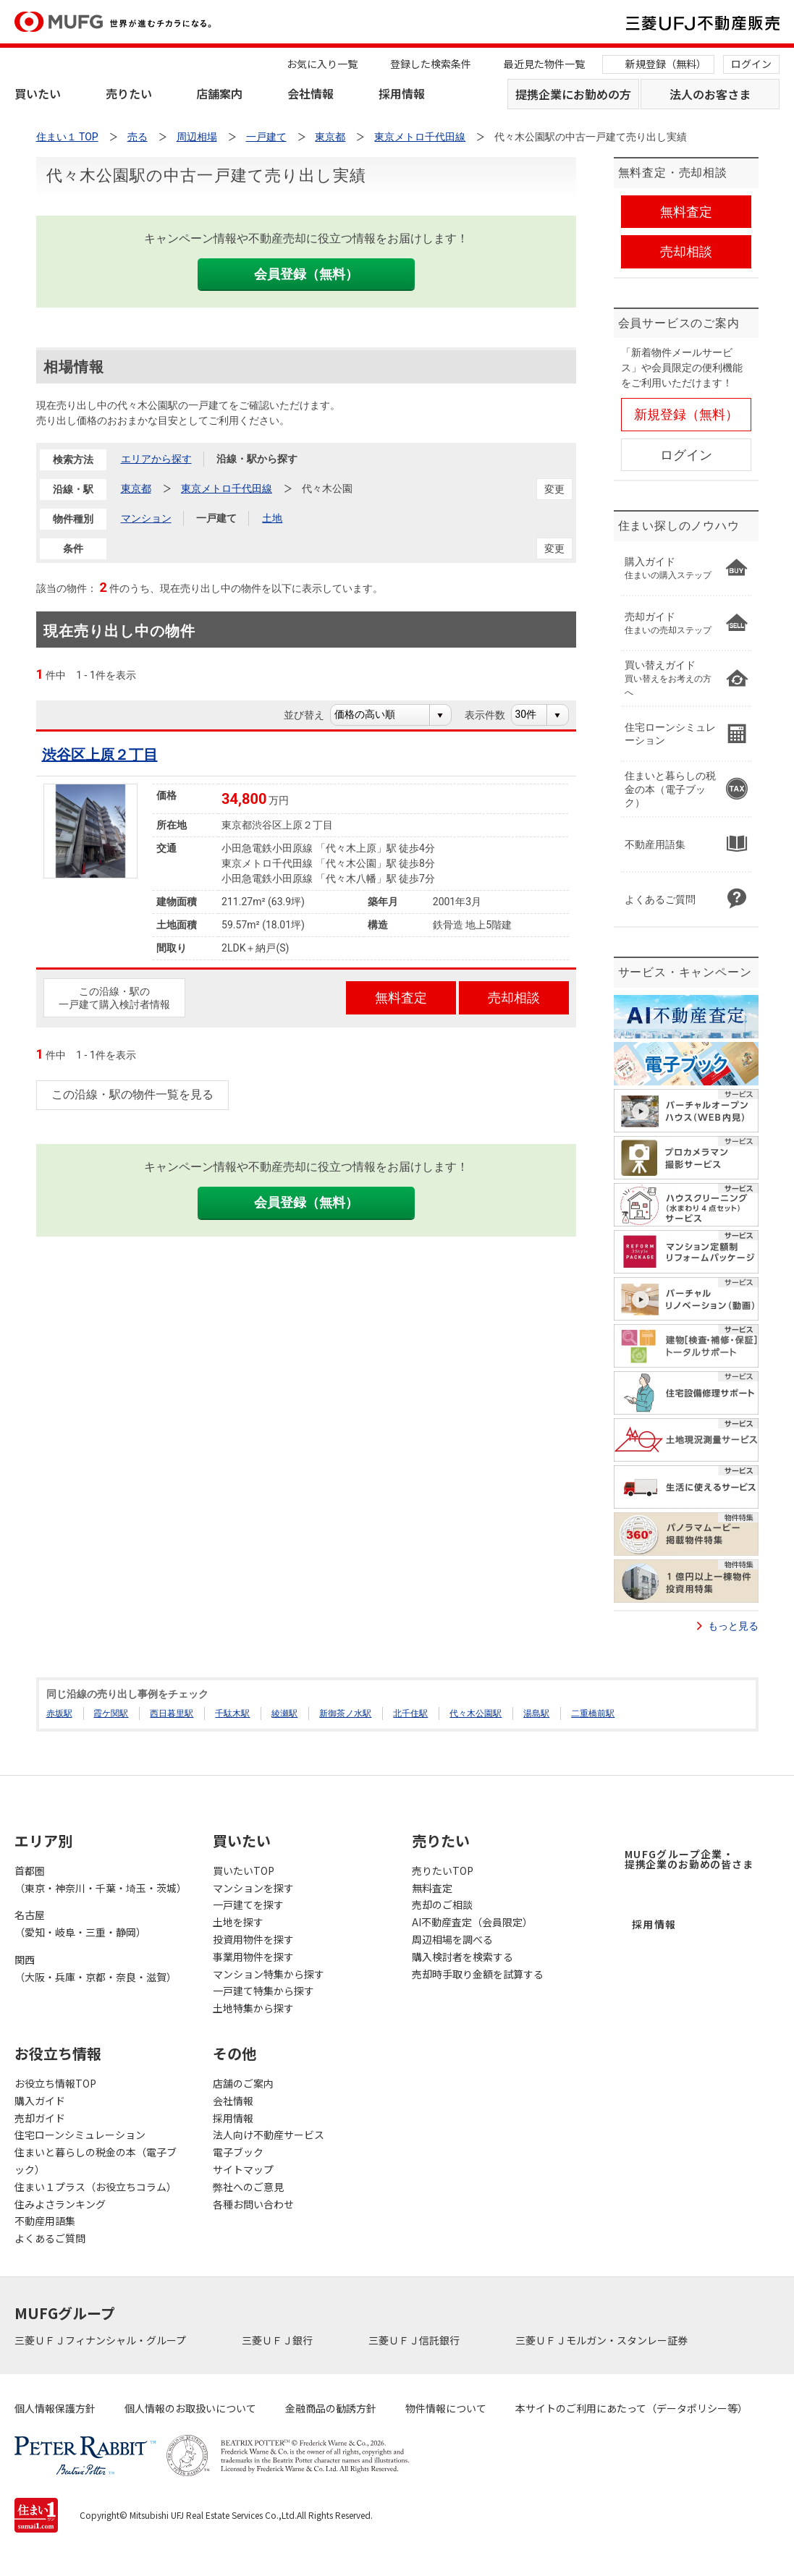 The height and width of the screenshot is (2576, 794). Describe the element at coordinates (238, 2152) in the screenshot. I see `電子ブック` at that location.